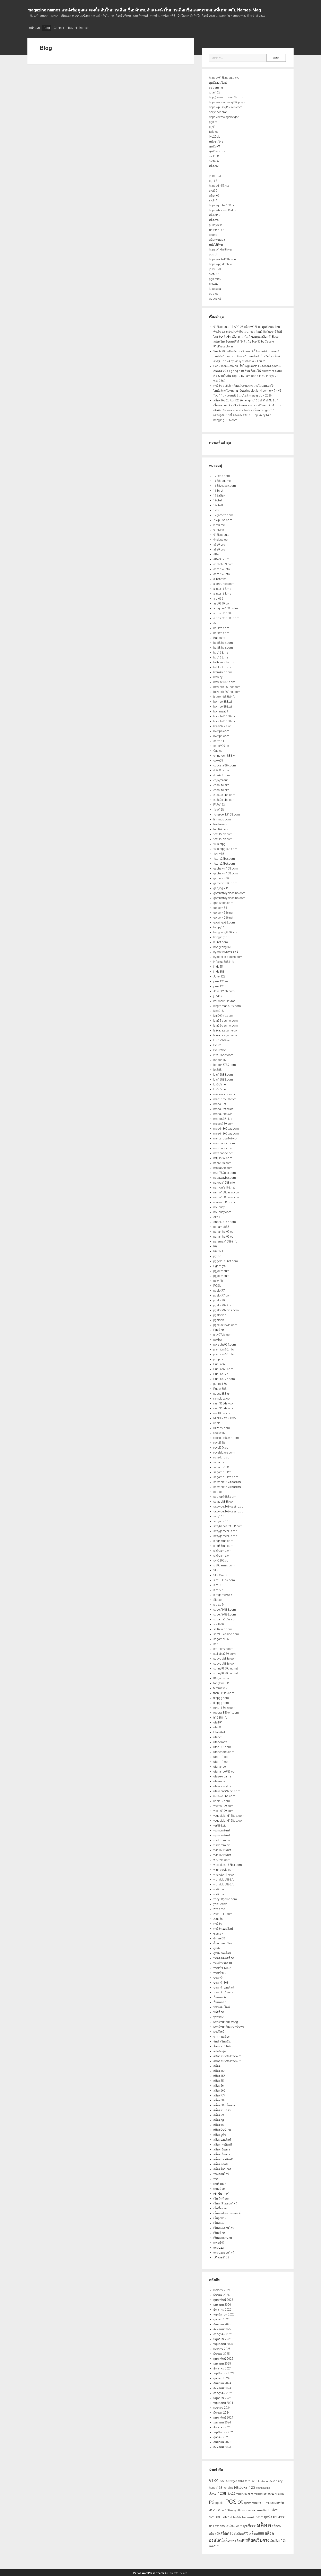  Describe the element at coordinates (220, 263) in the screenshot. I see `https://pgslotth.io` at that location.